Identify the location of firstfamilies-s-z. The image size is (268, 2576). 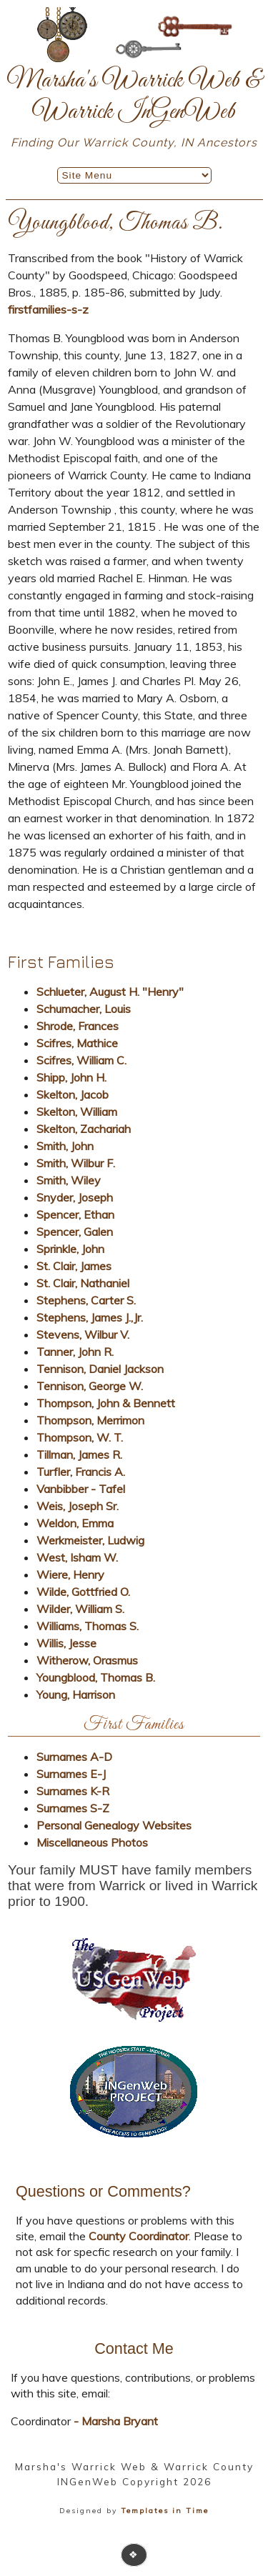
(48, 309).